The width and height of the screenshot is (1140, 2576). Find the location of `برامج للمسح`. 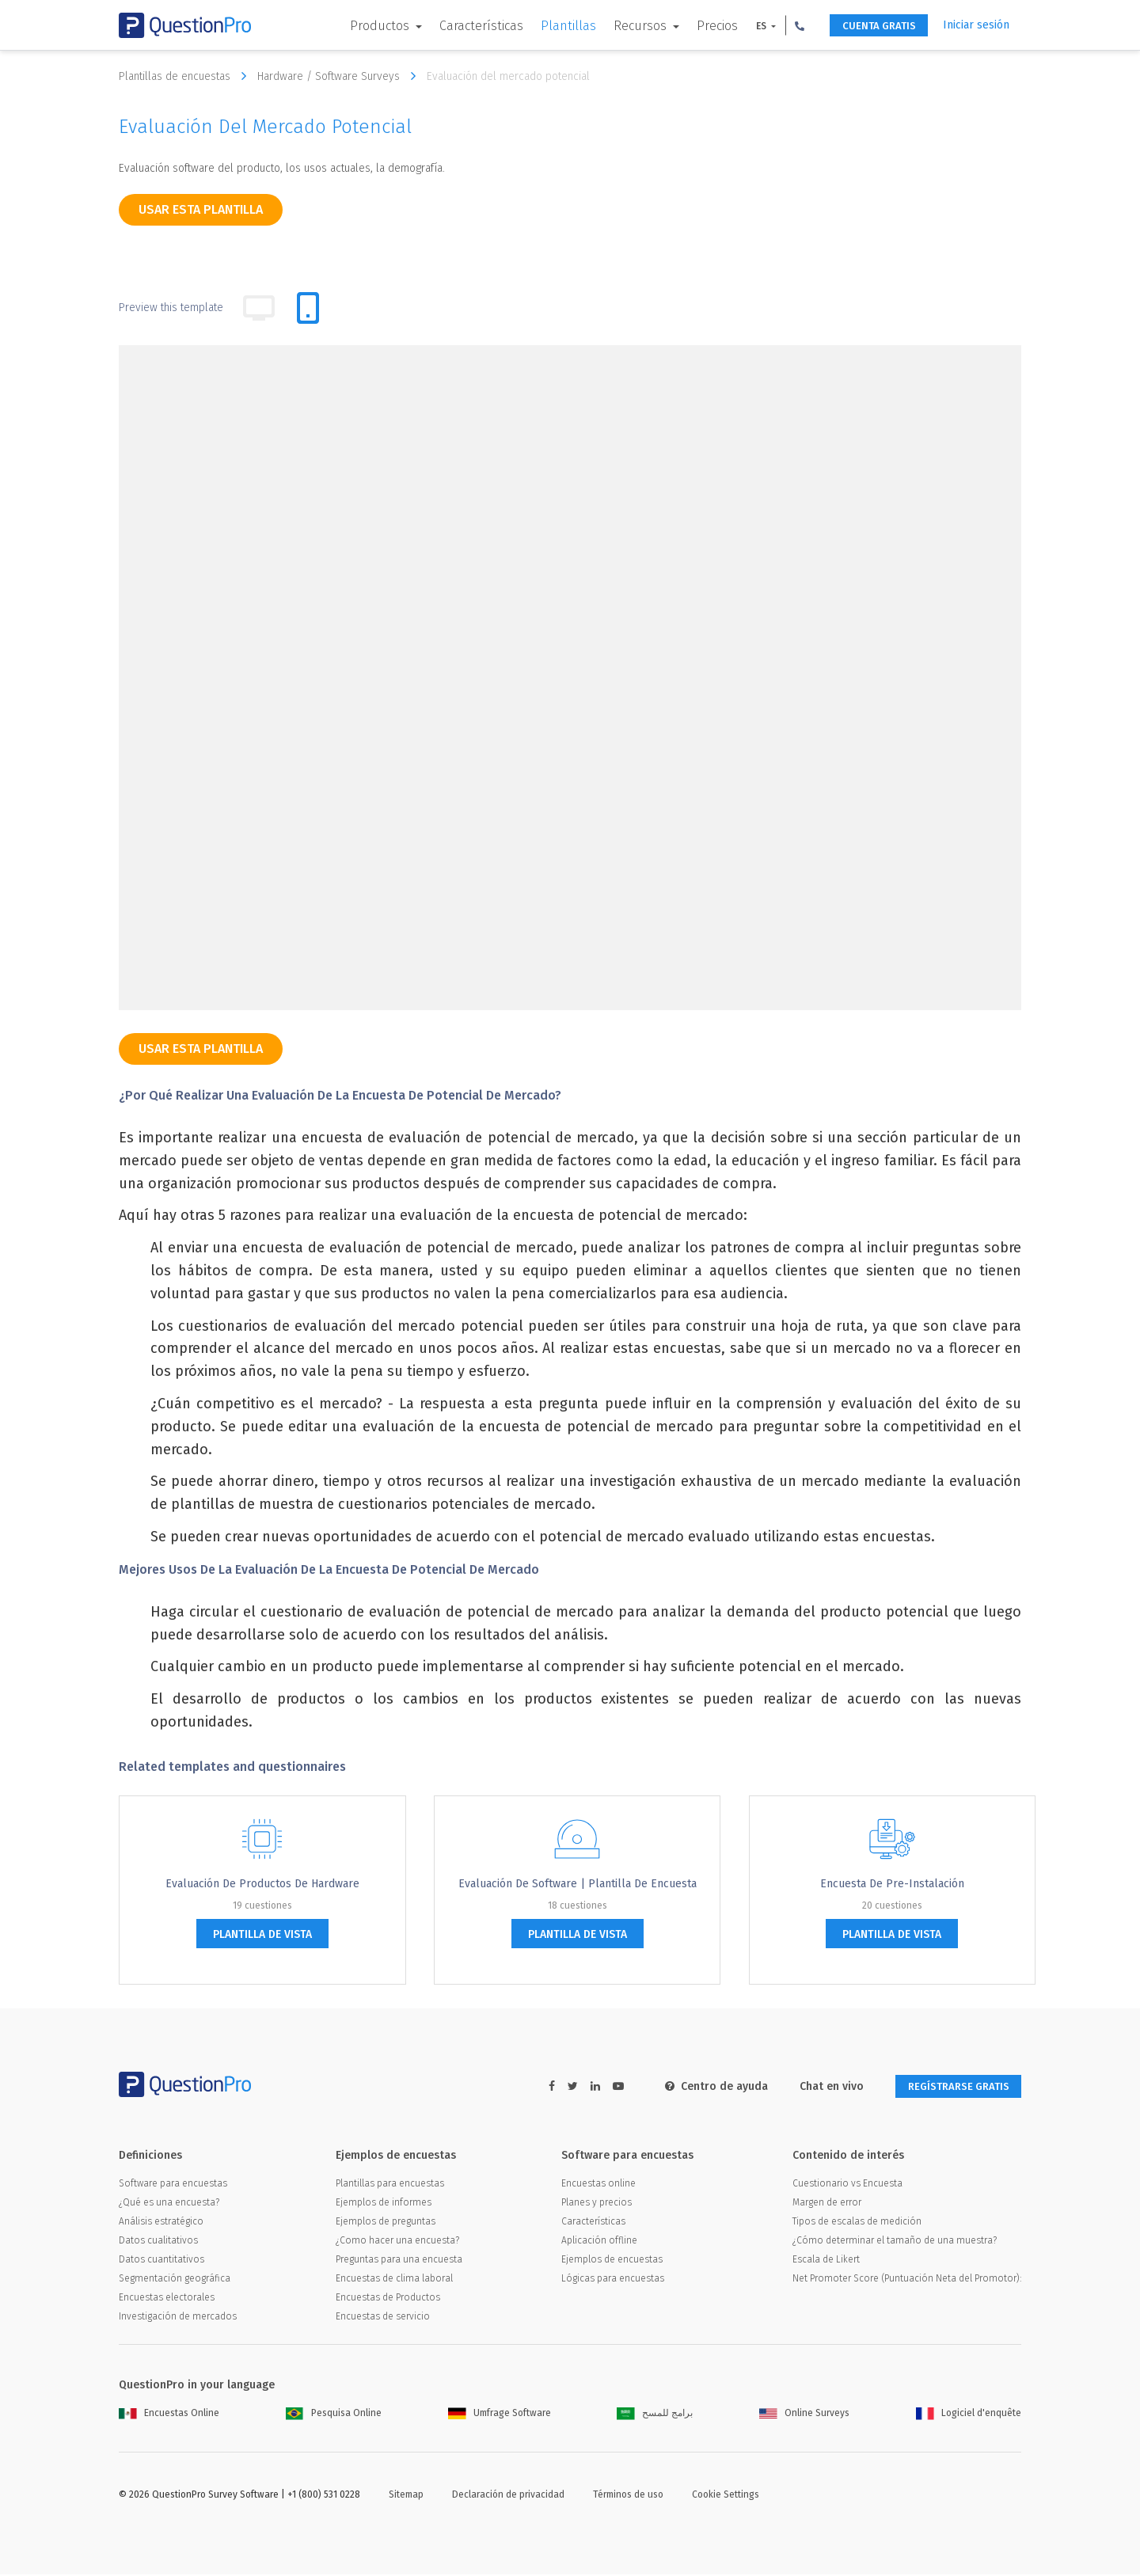

برامج للمسح is located at coordinates (655, 2414).